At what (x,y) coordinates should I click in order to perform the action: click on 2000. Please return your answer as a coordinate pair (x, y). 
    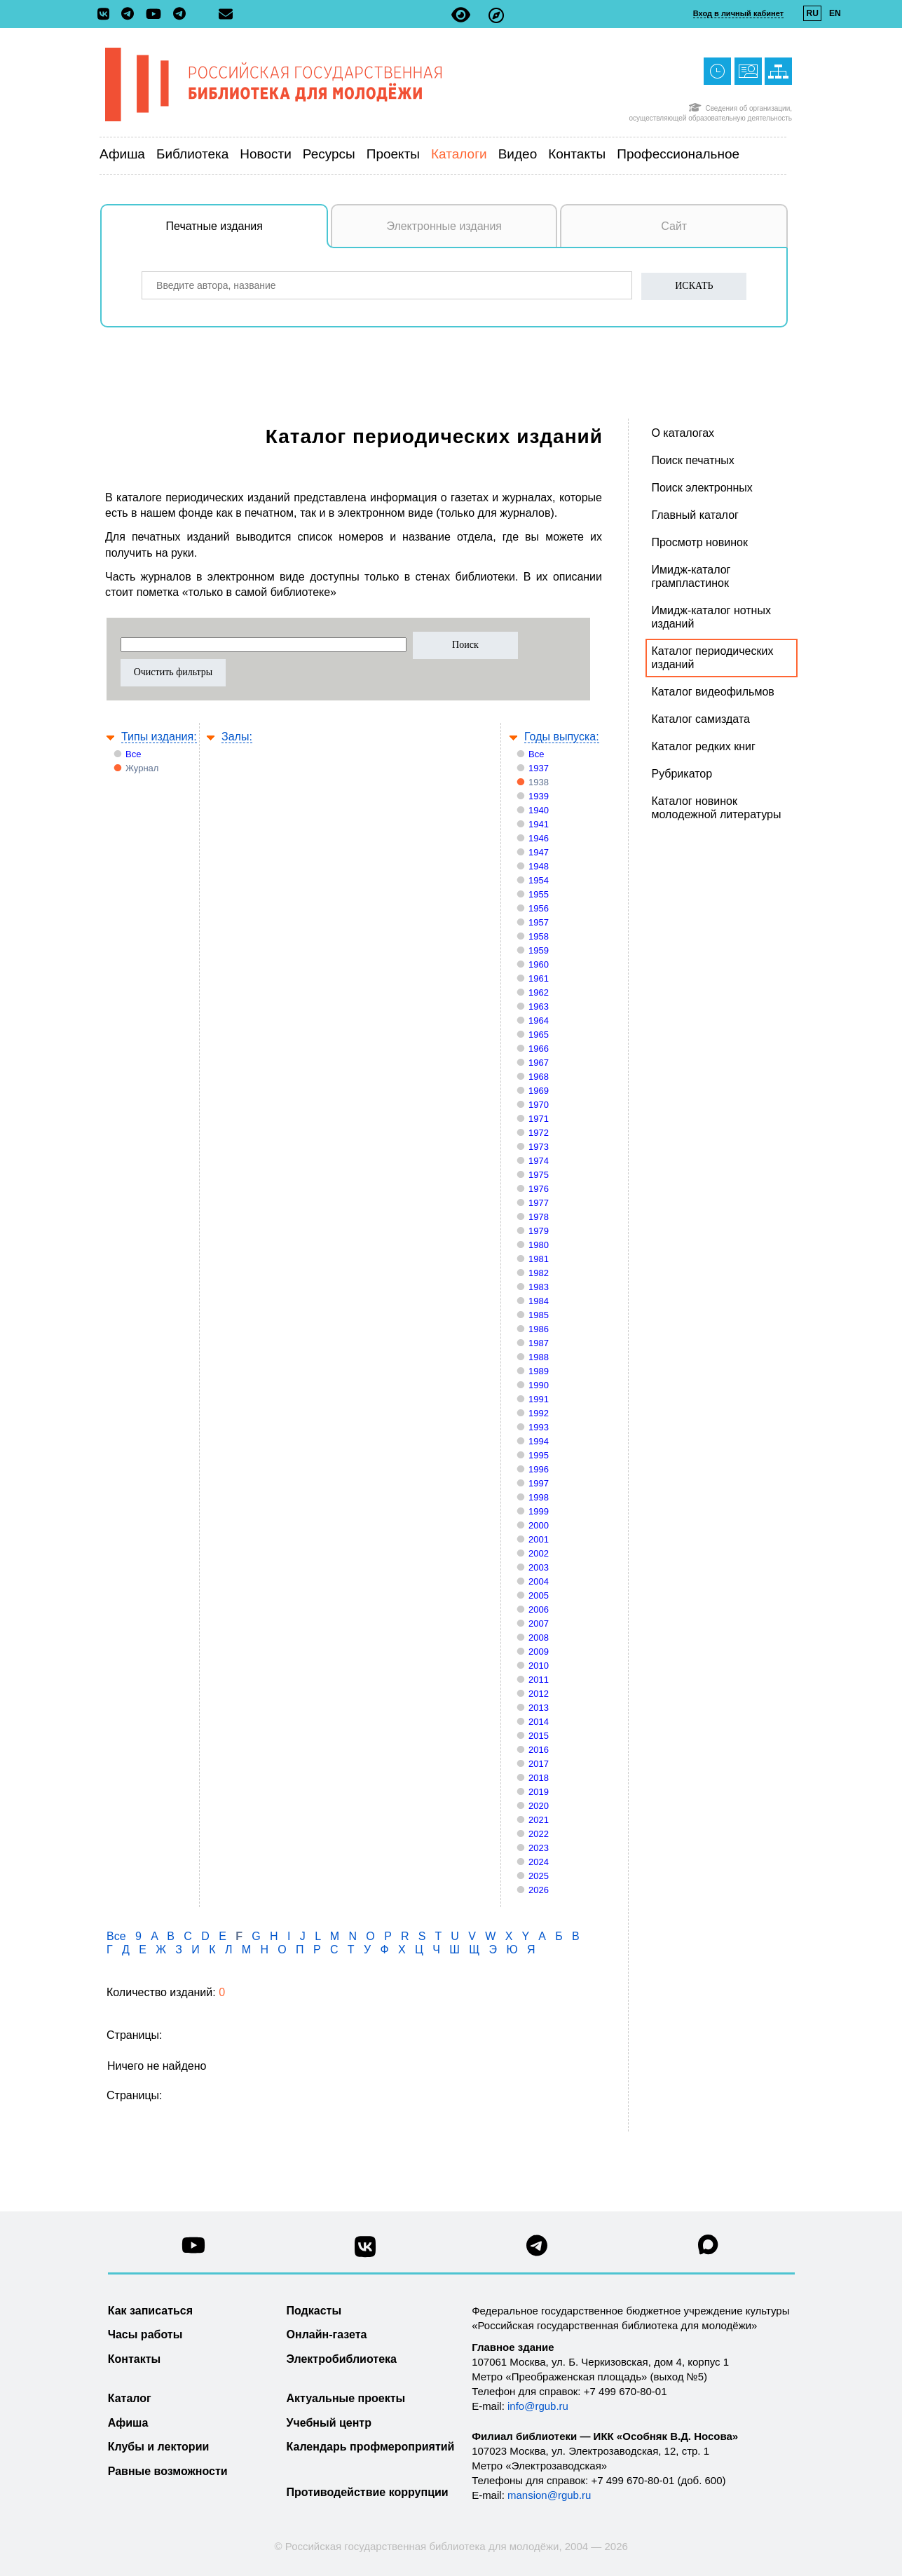
    Looking at the image, I should click on (538, 1525).